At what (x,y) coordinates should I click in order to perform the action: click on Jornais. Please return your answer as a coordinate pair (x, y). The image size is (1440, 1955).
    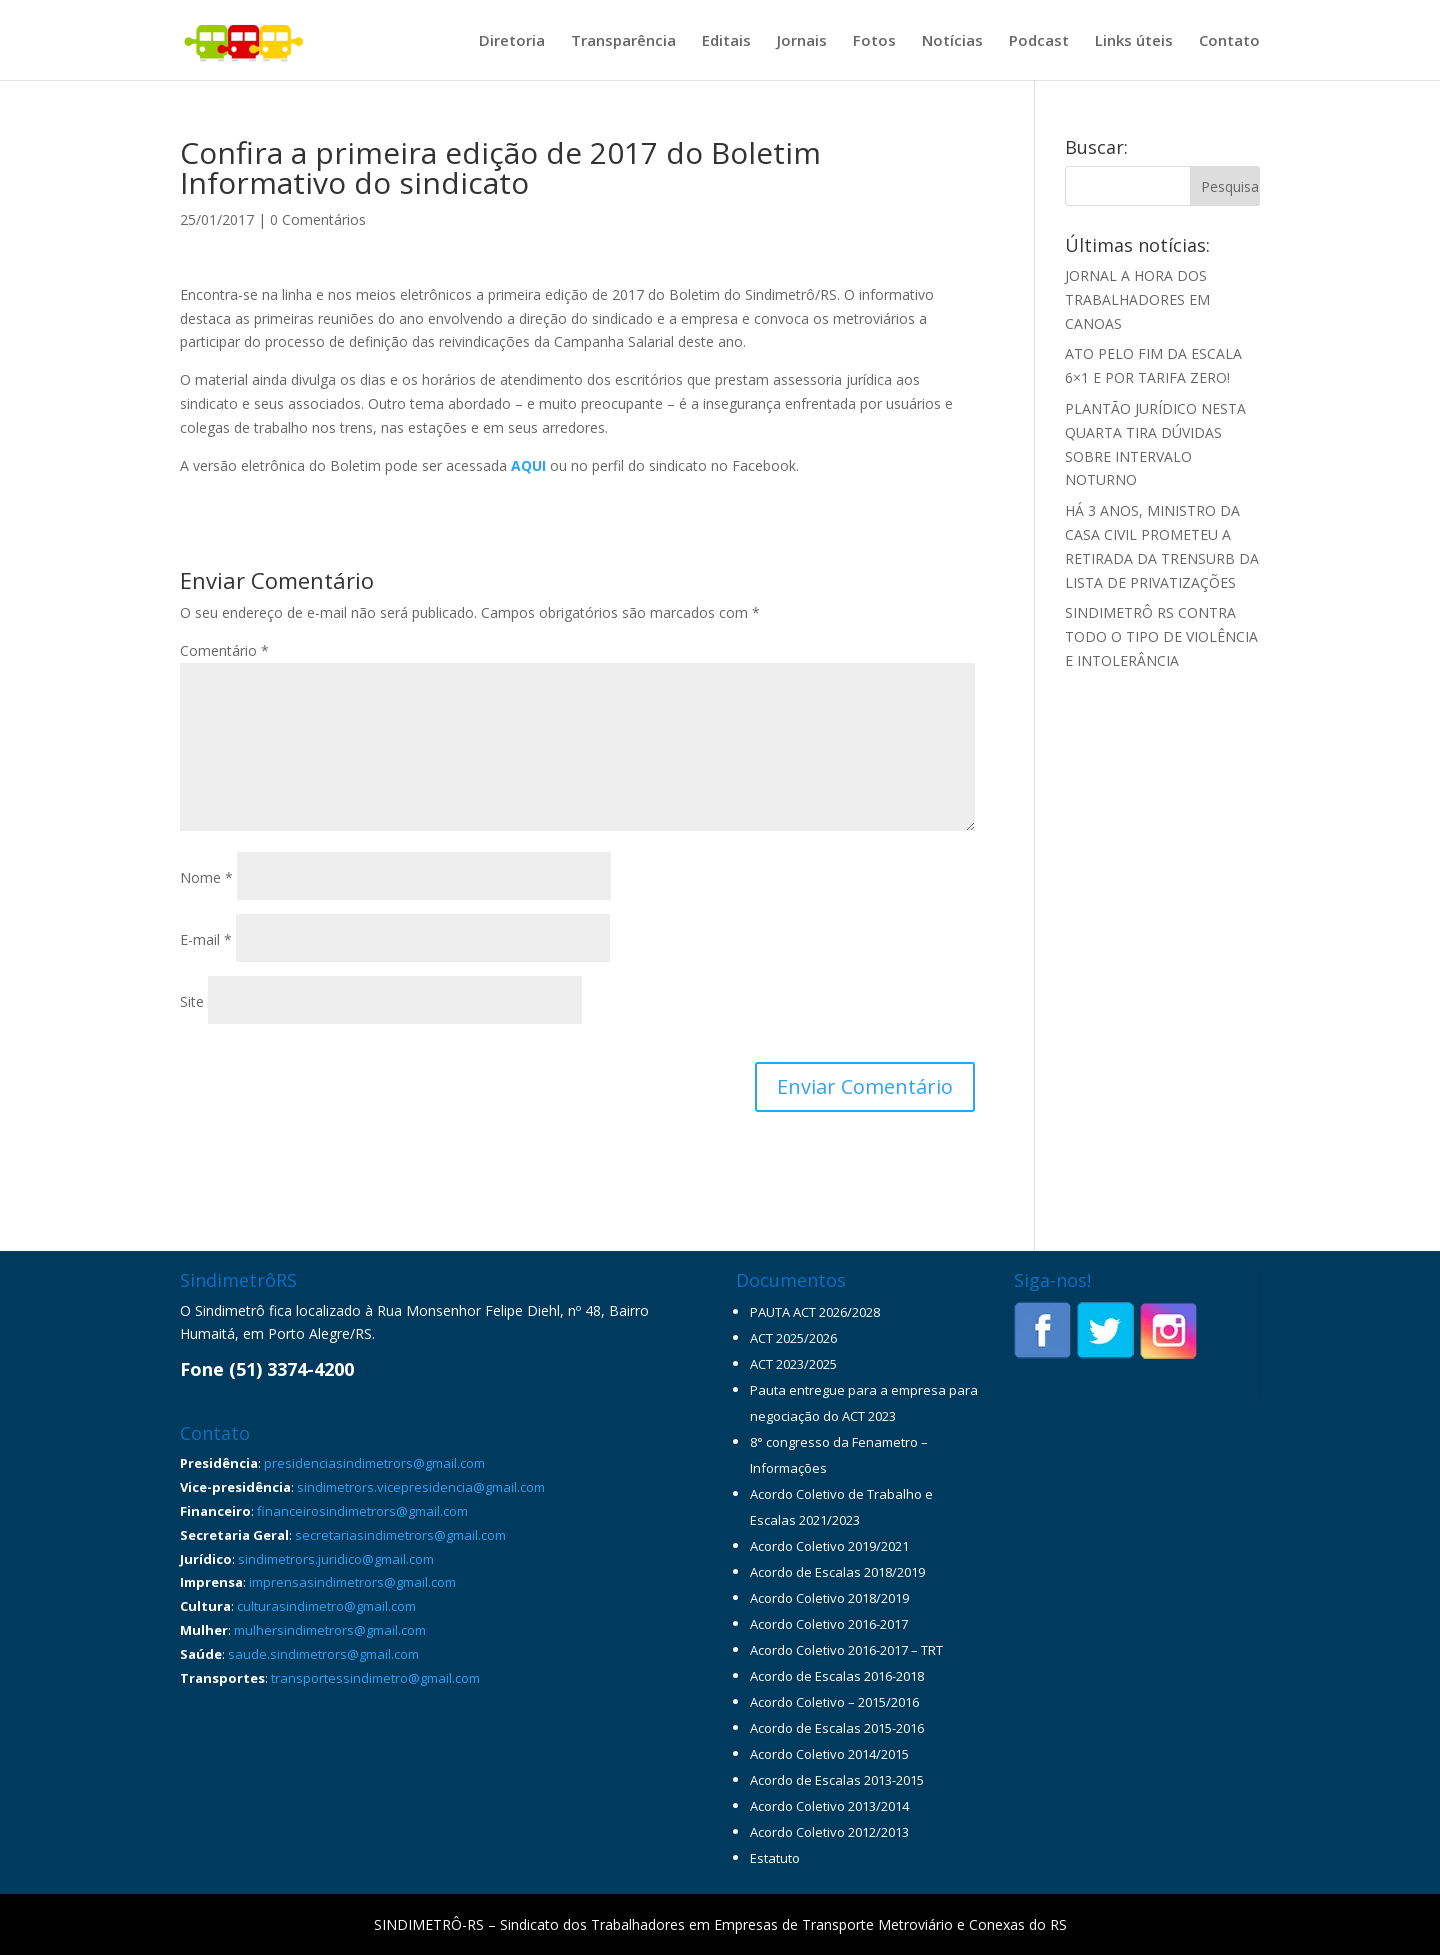
    Looking at the image, I should click on (802, 41).